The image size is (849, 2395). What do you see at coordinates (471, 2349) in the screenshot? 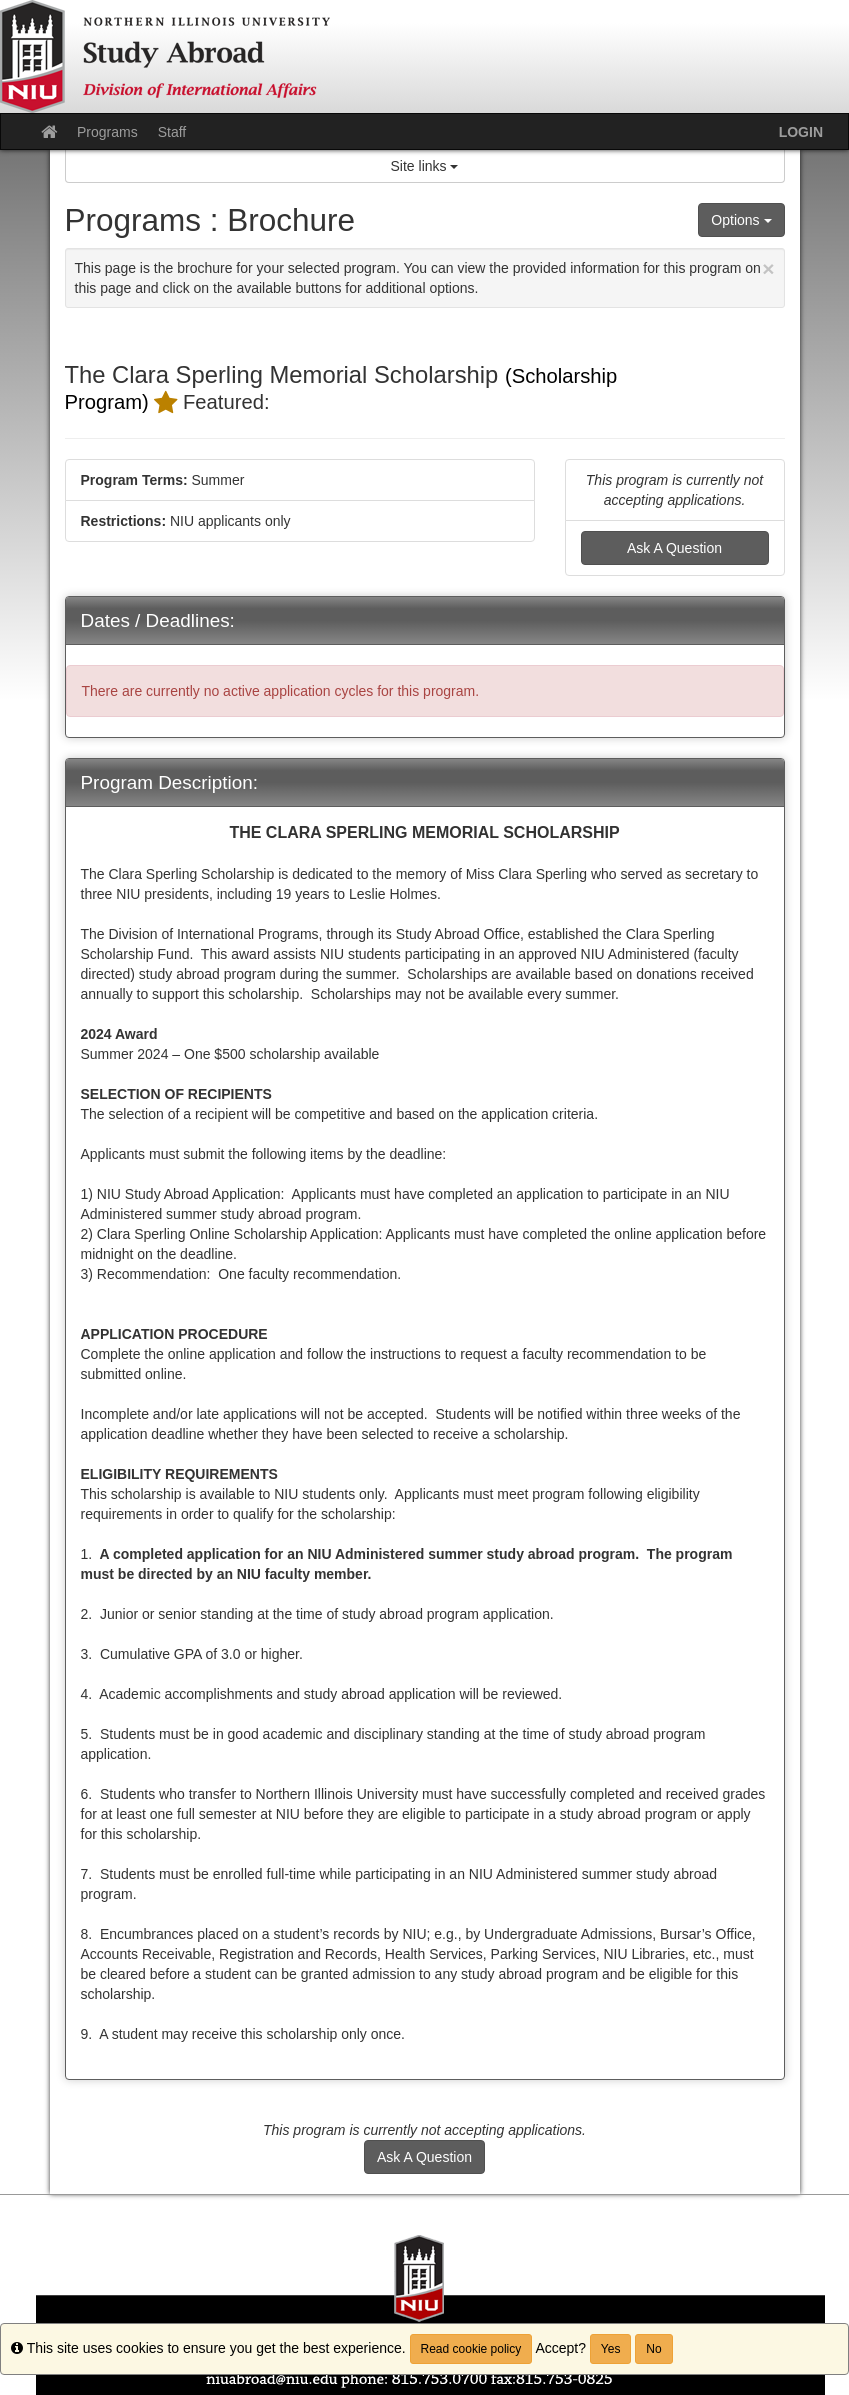
I see `Read cookie policy` at bounding box center [471, 2349].